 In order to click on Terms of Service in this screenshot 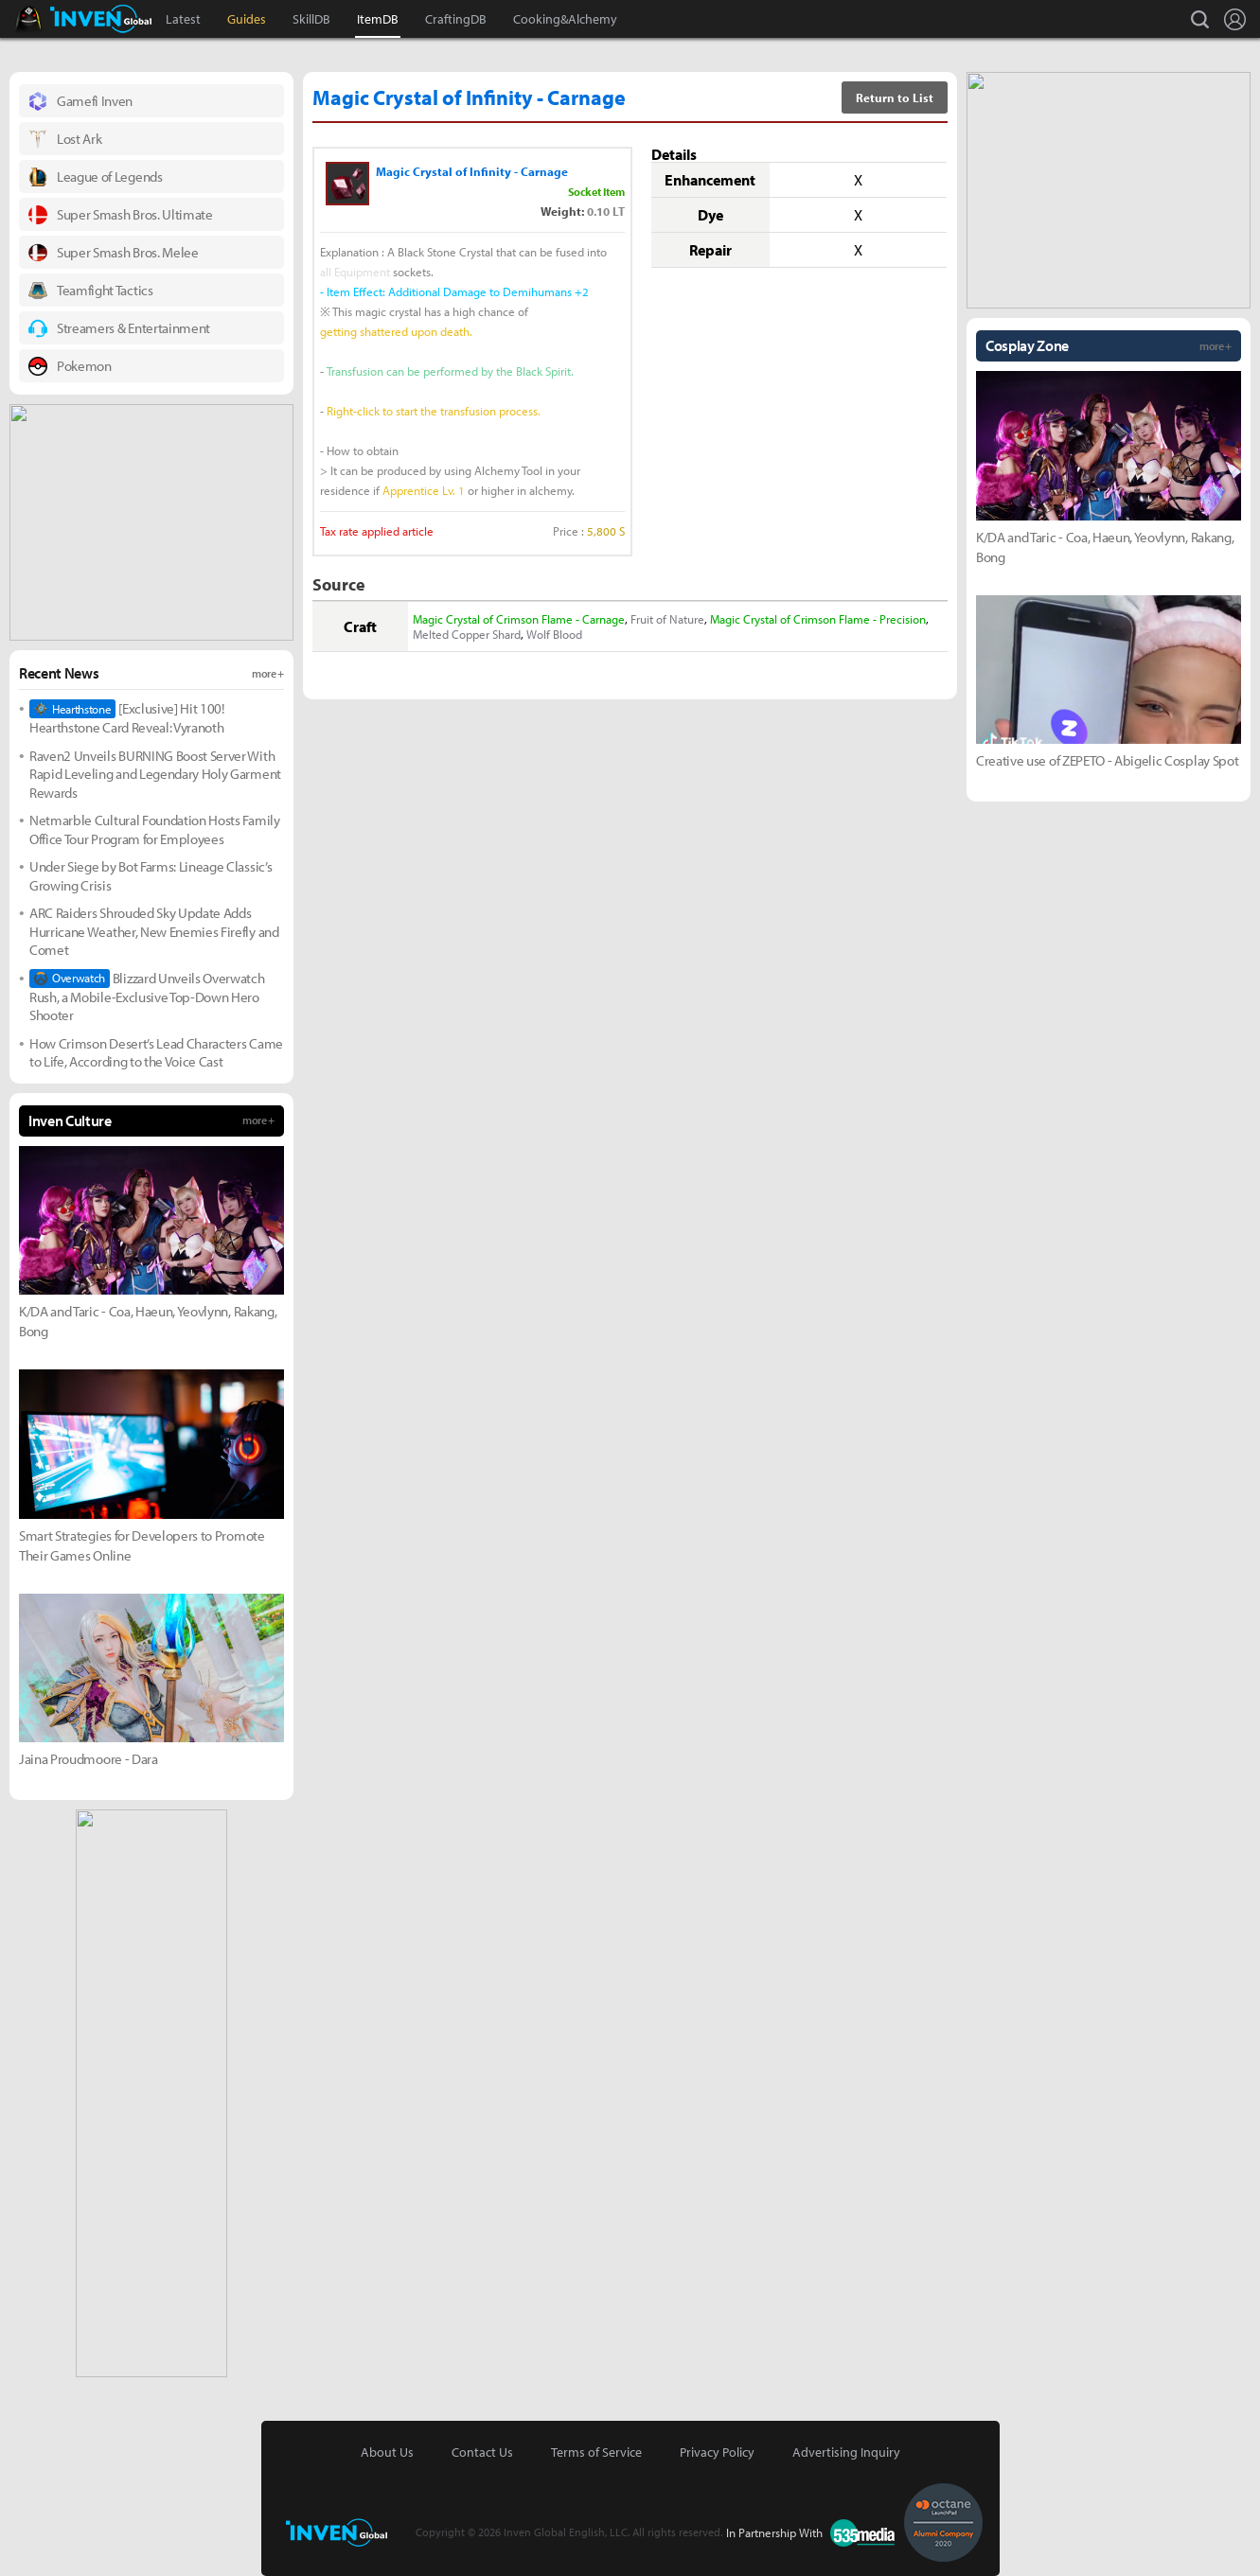, I will do `click(596, 2452)`.